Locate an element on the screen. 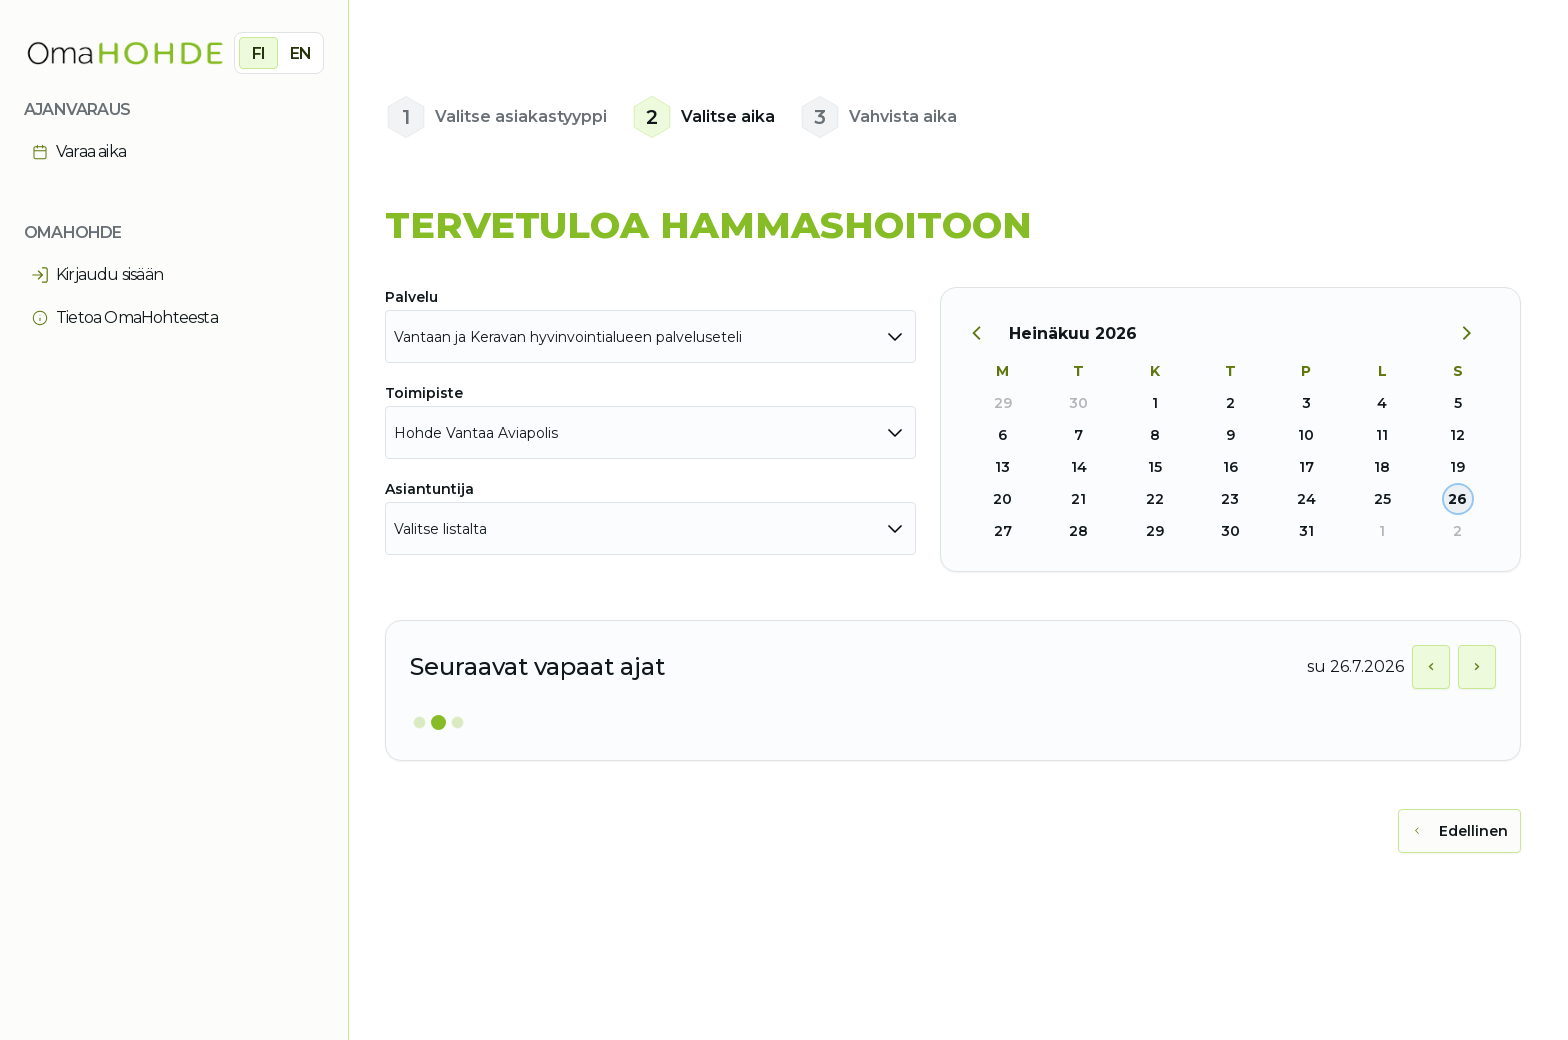  Toimipiste is located at coordinates (424, 393).